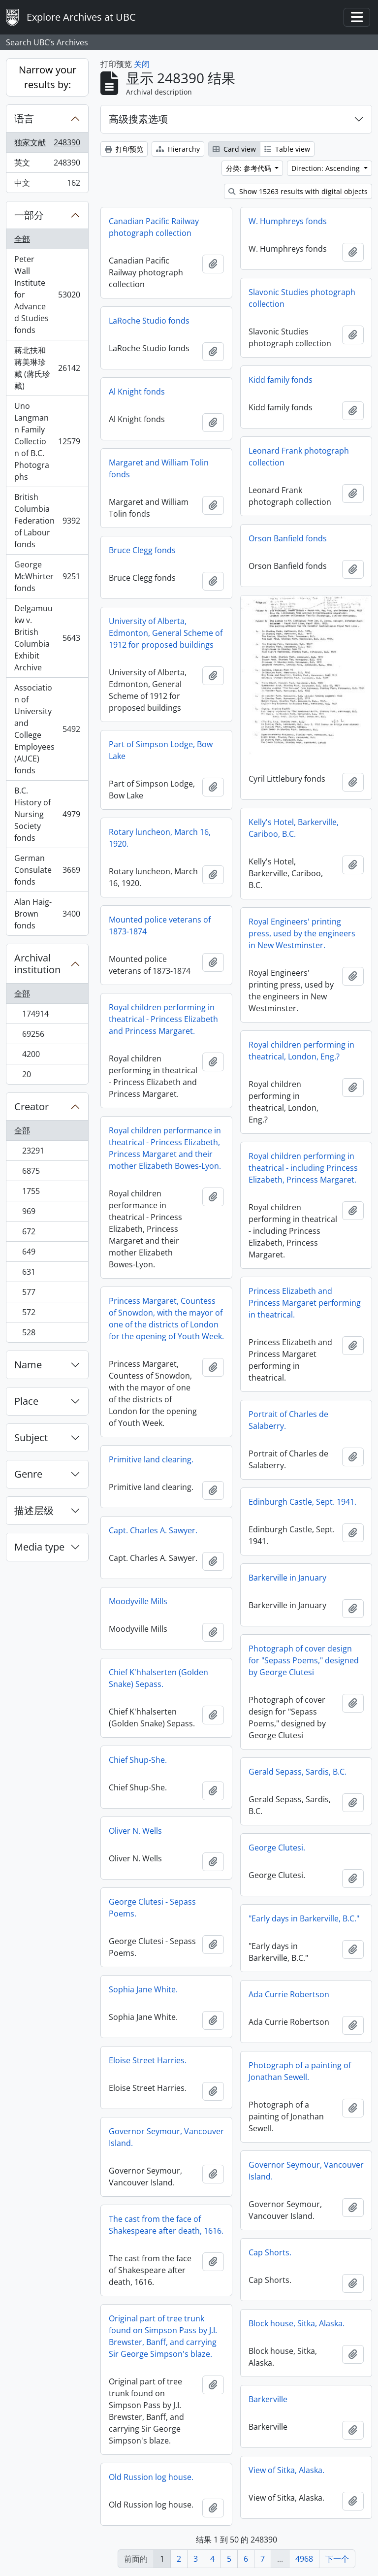 The height and width of the screenshot is (2576, 378). I want to click on Kelly's Hotel, Barkerville, Cariboo, B.C., so click(294, 828).